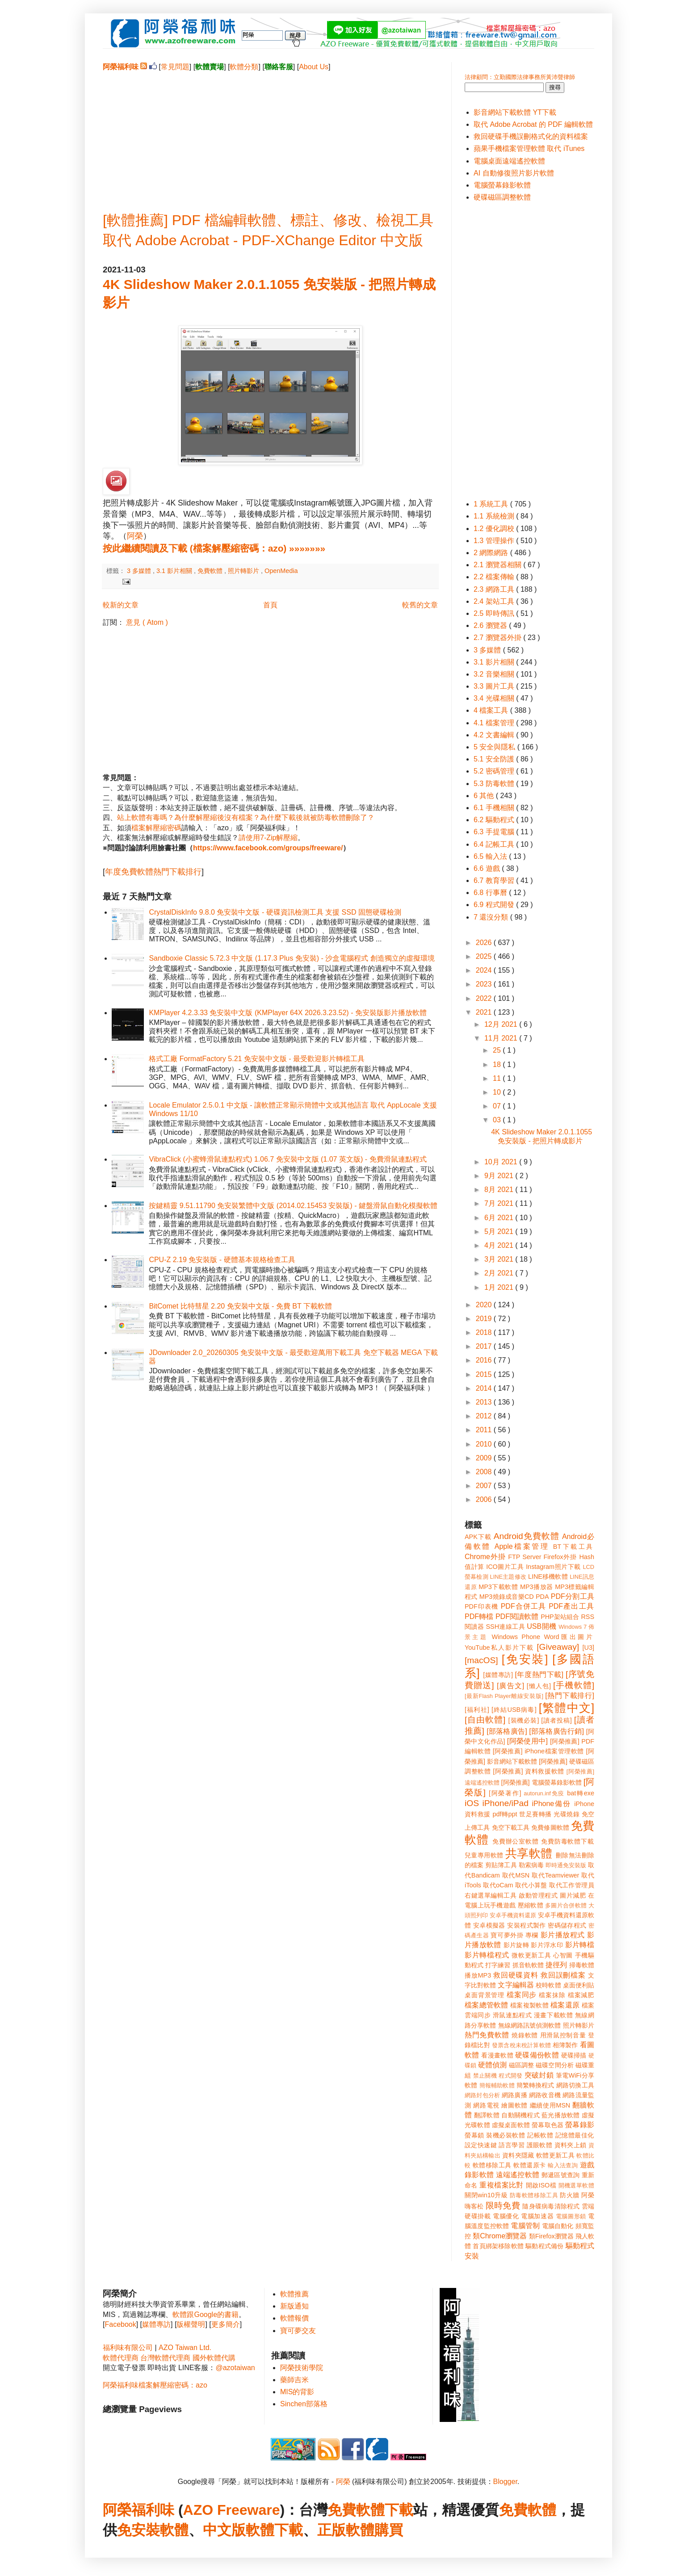  Describe the element at coordinates (270, 134) in the screenshot. I see `[Advertisement]` at that location.